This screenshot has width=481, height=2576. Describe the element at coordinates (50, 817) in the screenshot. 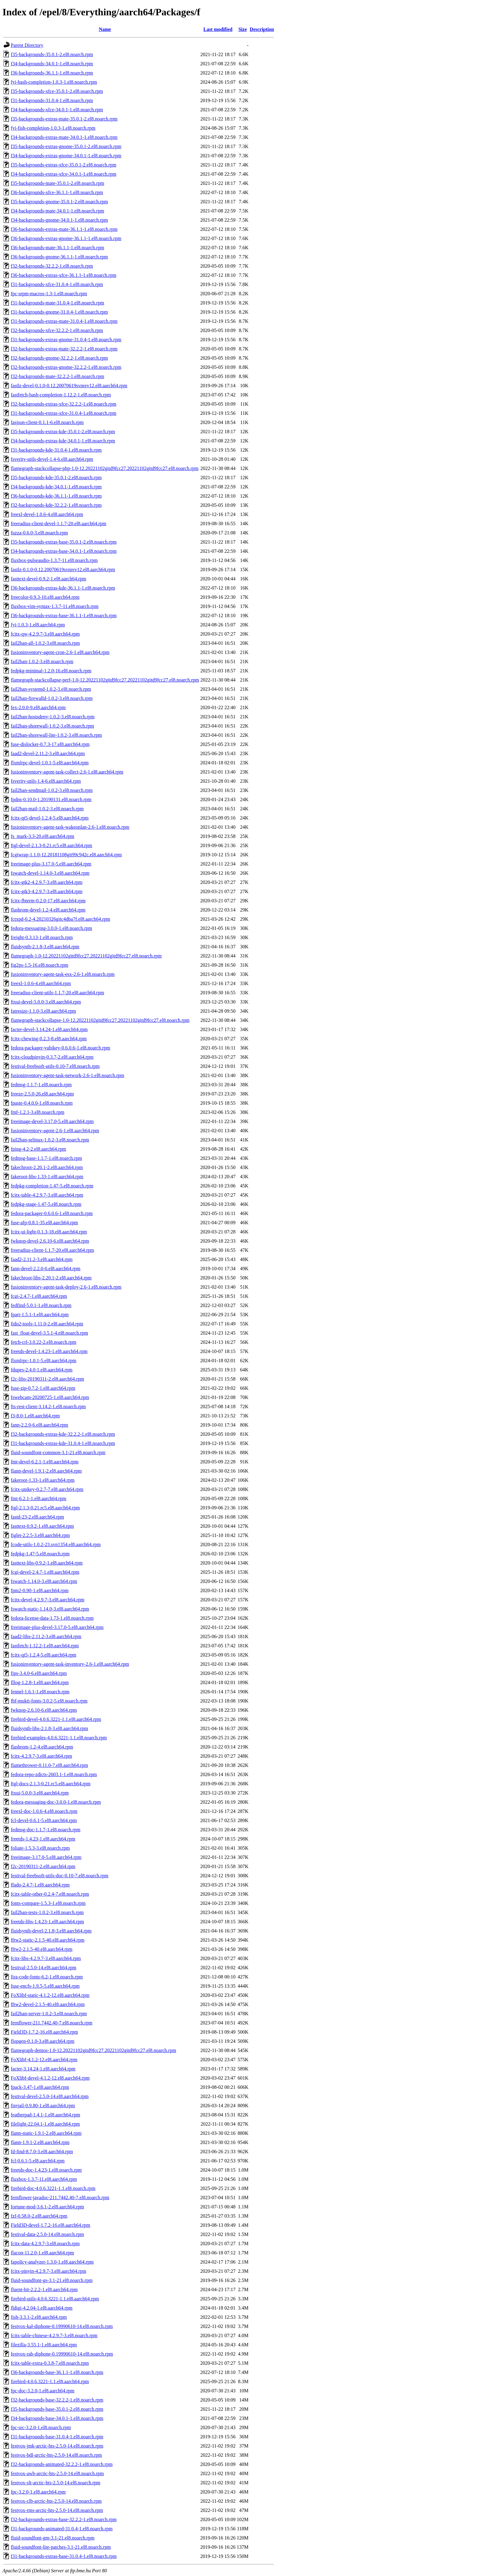

I see `fcitx-qt5-devel-1.2.4-5.el8.aarch64.rpm` at that location.